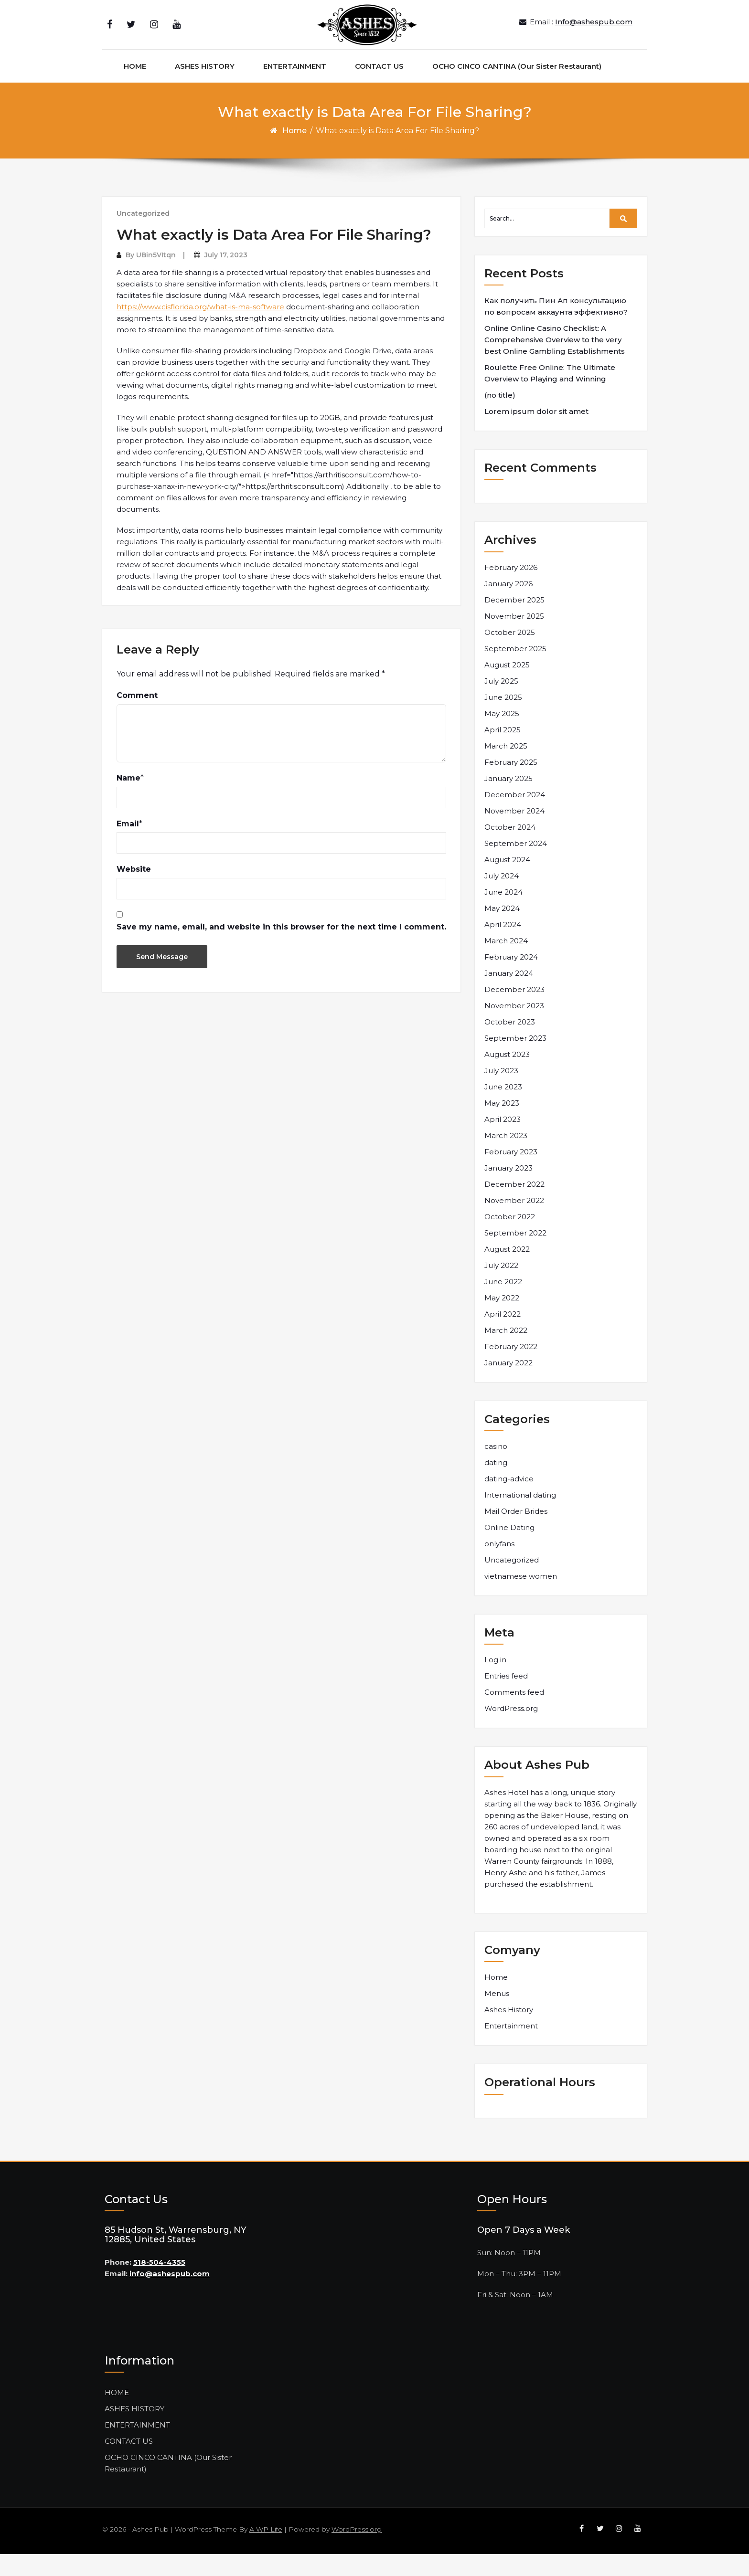  Describe the element at coordinates (506, 1698) in the screenshot. I see `Entries feed` at that location.